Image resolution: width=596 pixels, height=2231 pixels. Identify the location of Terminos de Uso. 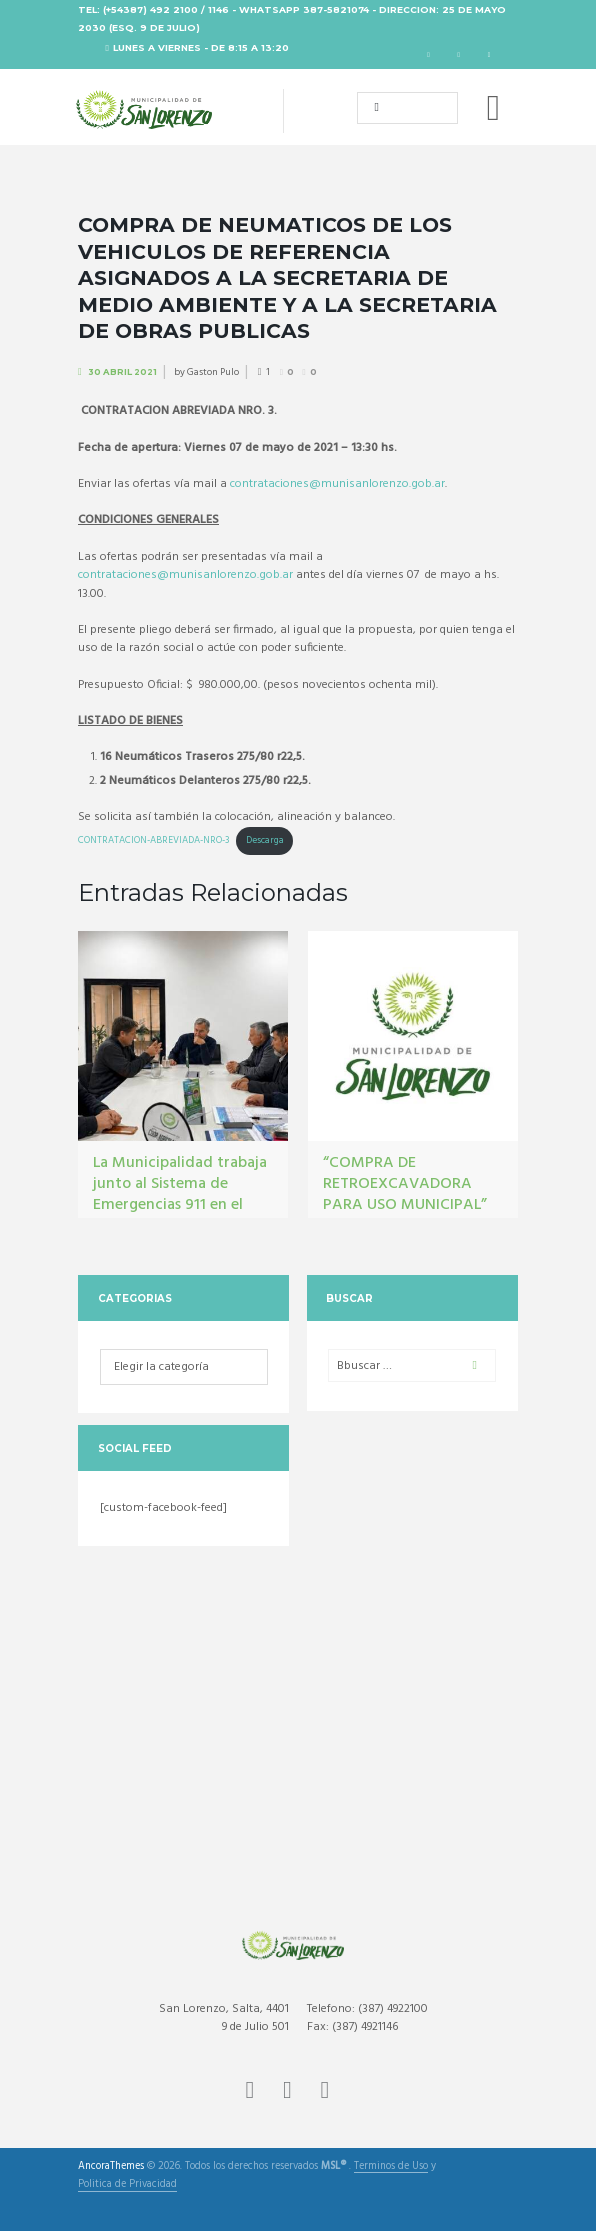
(391, 2167).